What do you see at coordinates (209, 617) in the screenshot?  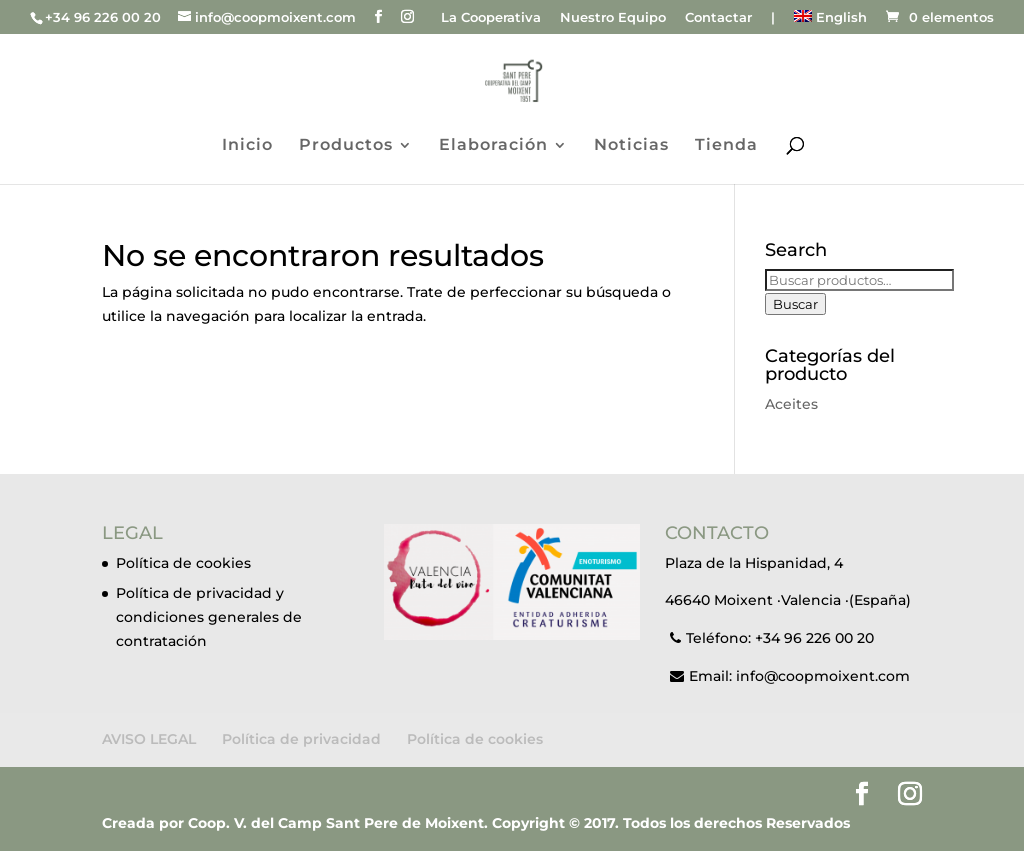 I see `Política de privacidad y condiciones generales de contratación` at bounding box center [209, 617].